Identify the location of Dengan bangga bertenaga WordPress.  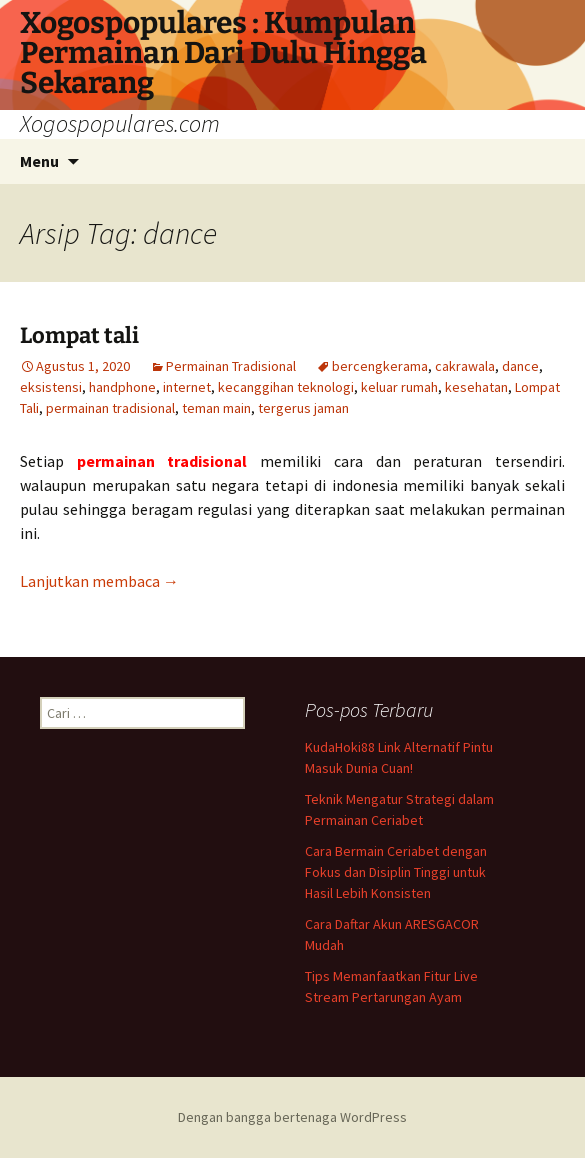
(292, 1117).